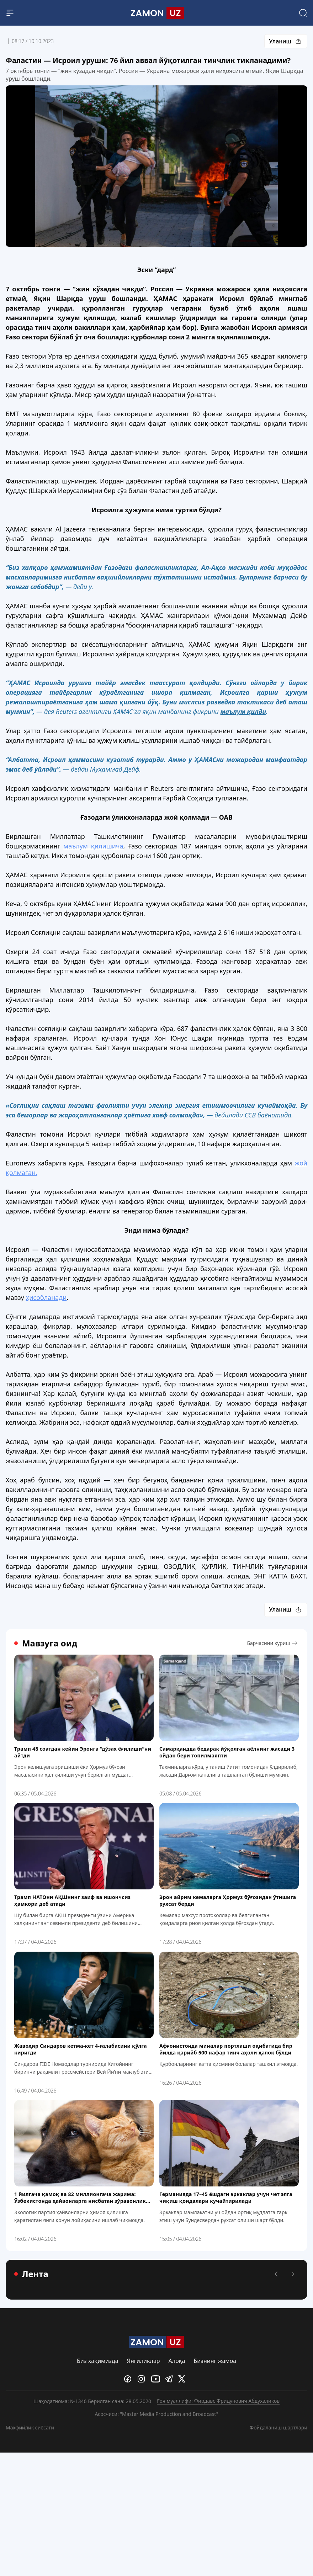 The height and width of the screenshot is (2576, 313). What do you see at coordinates (303, 13) in the screenshot?
I see `[Search]` at bounding box center [303, 13].